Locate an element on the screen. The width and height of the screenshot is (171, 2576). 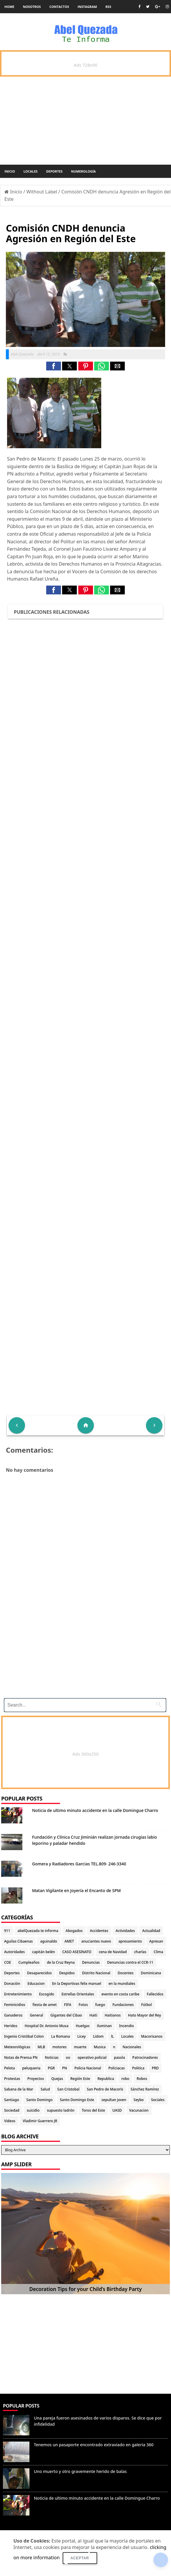
Autoridades is located at coordinates (14, 1951).